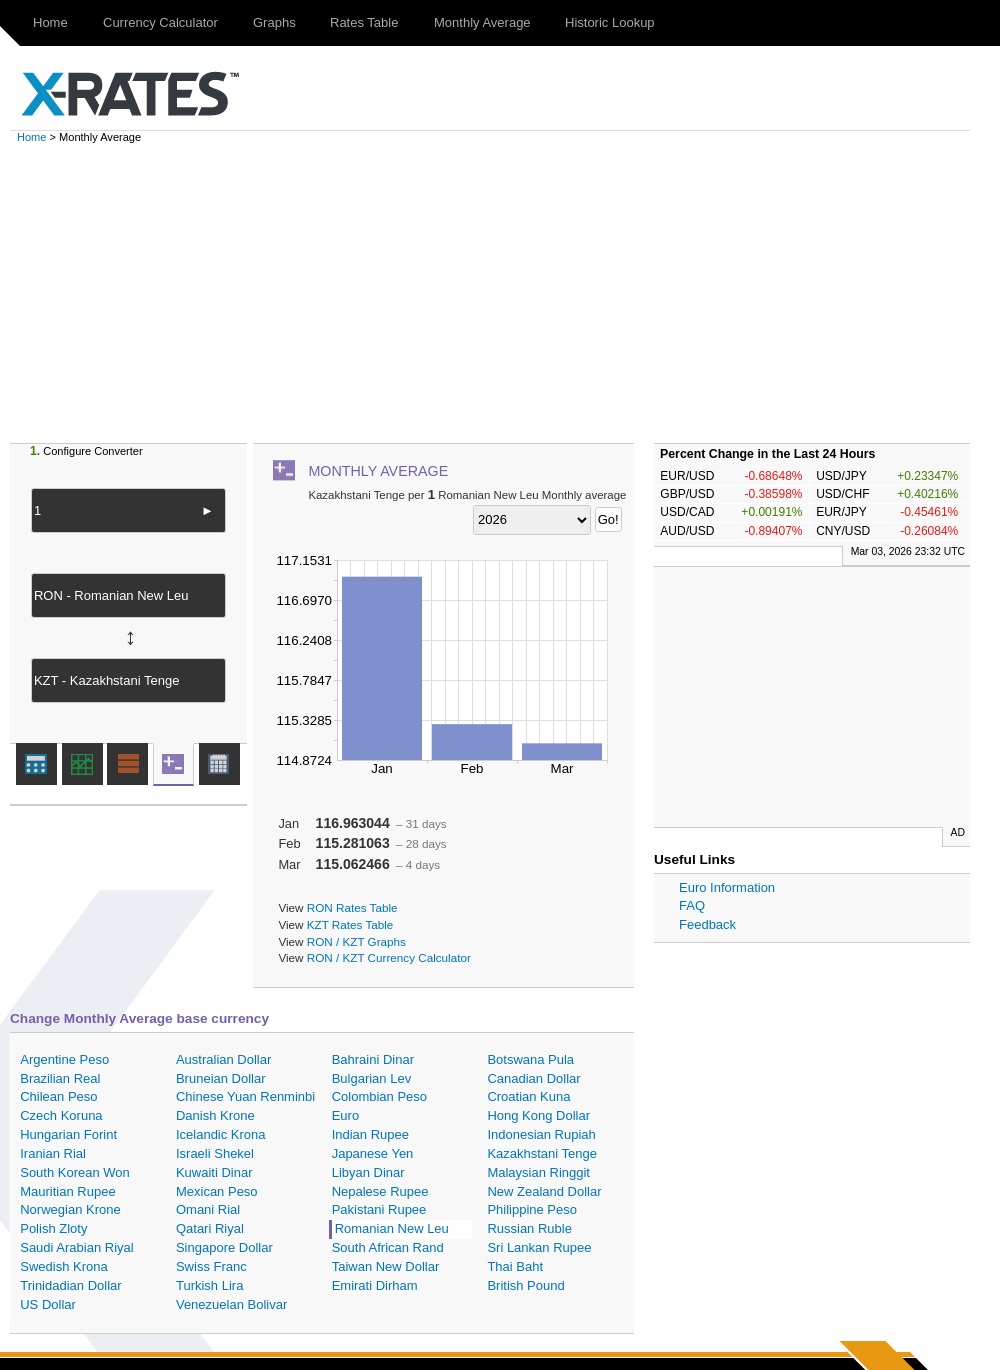 This screenshot has width=1000, height=1370. I want to click on Bruneian Dollar, so click(221, 1078).